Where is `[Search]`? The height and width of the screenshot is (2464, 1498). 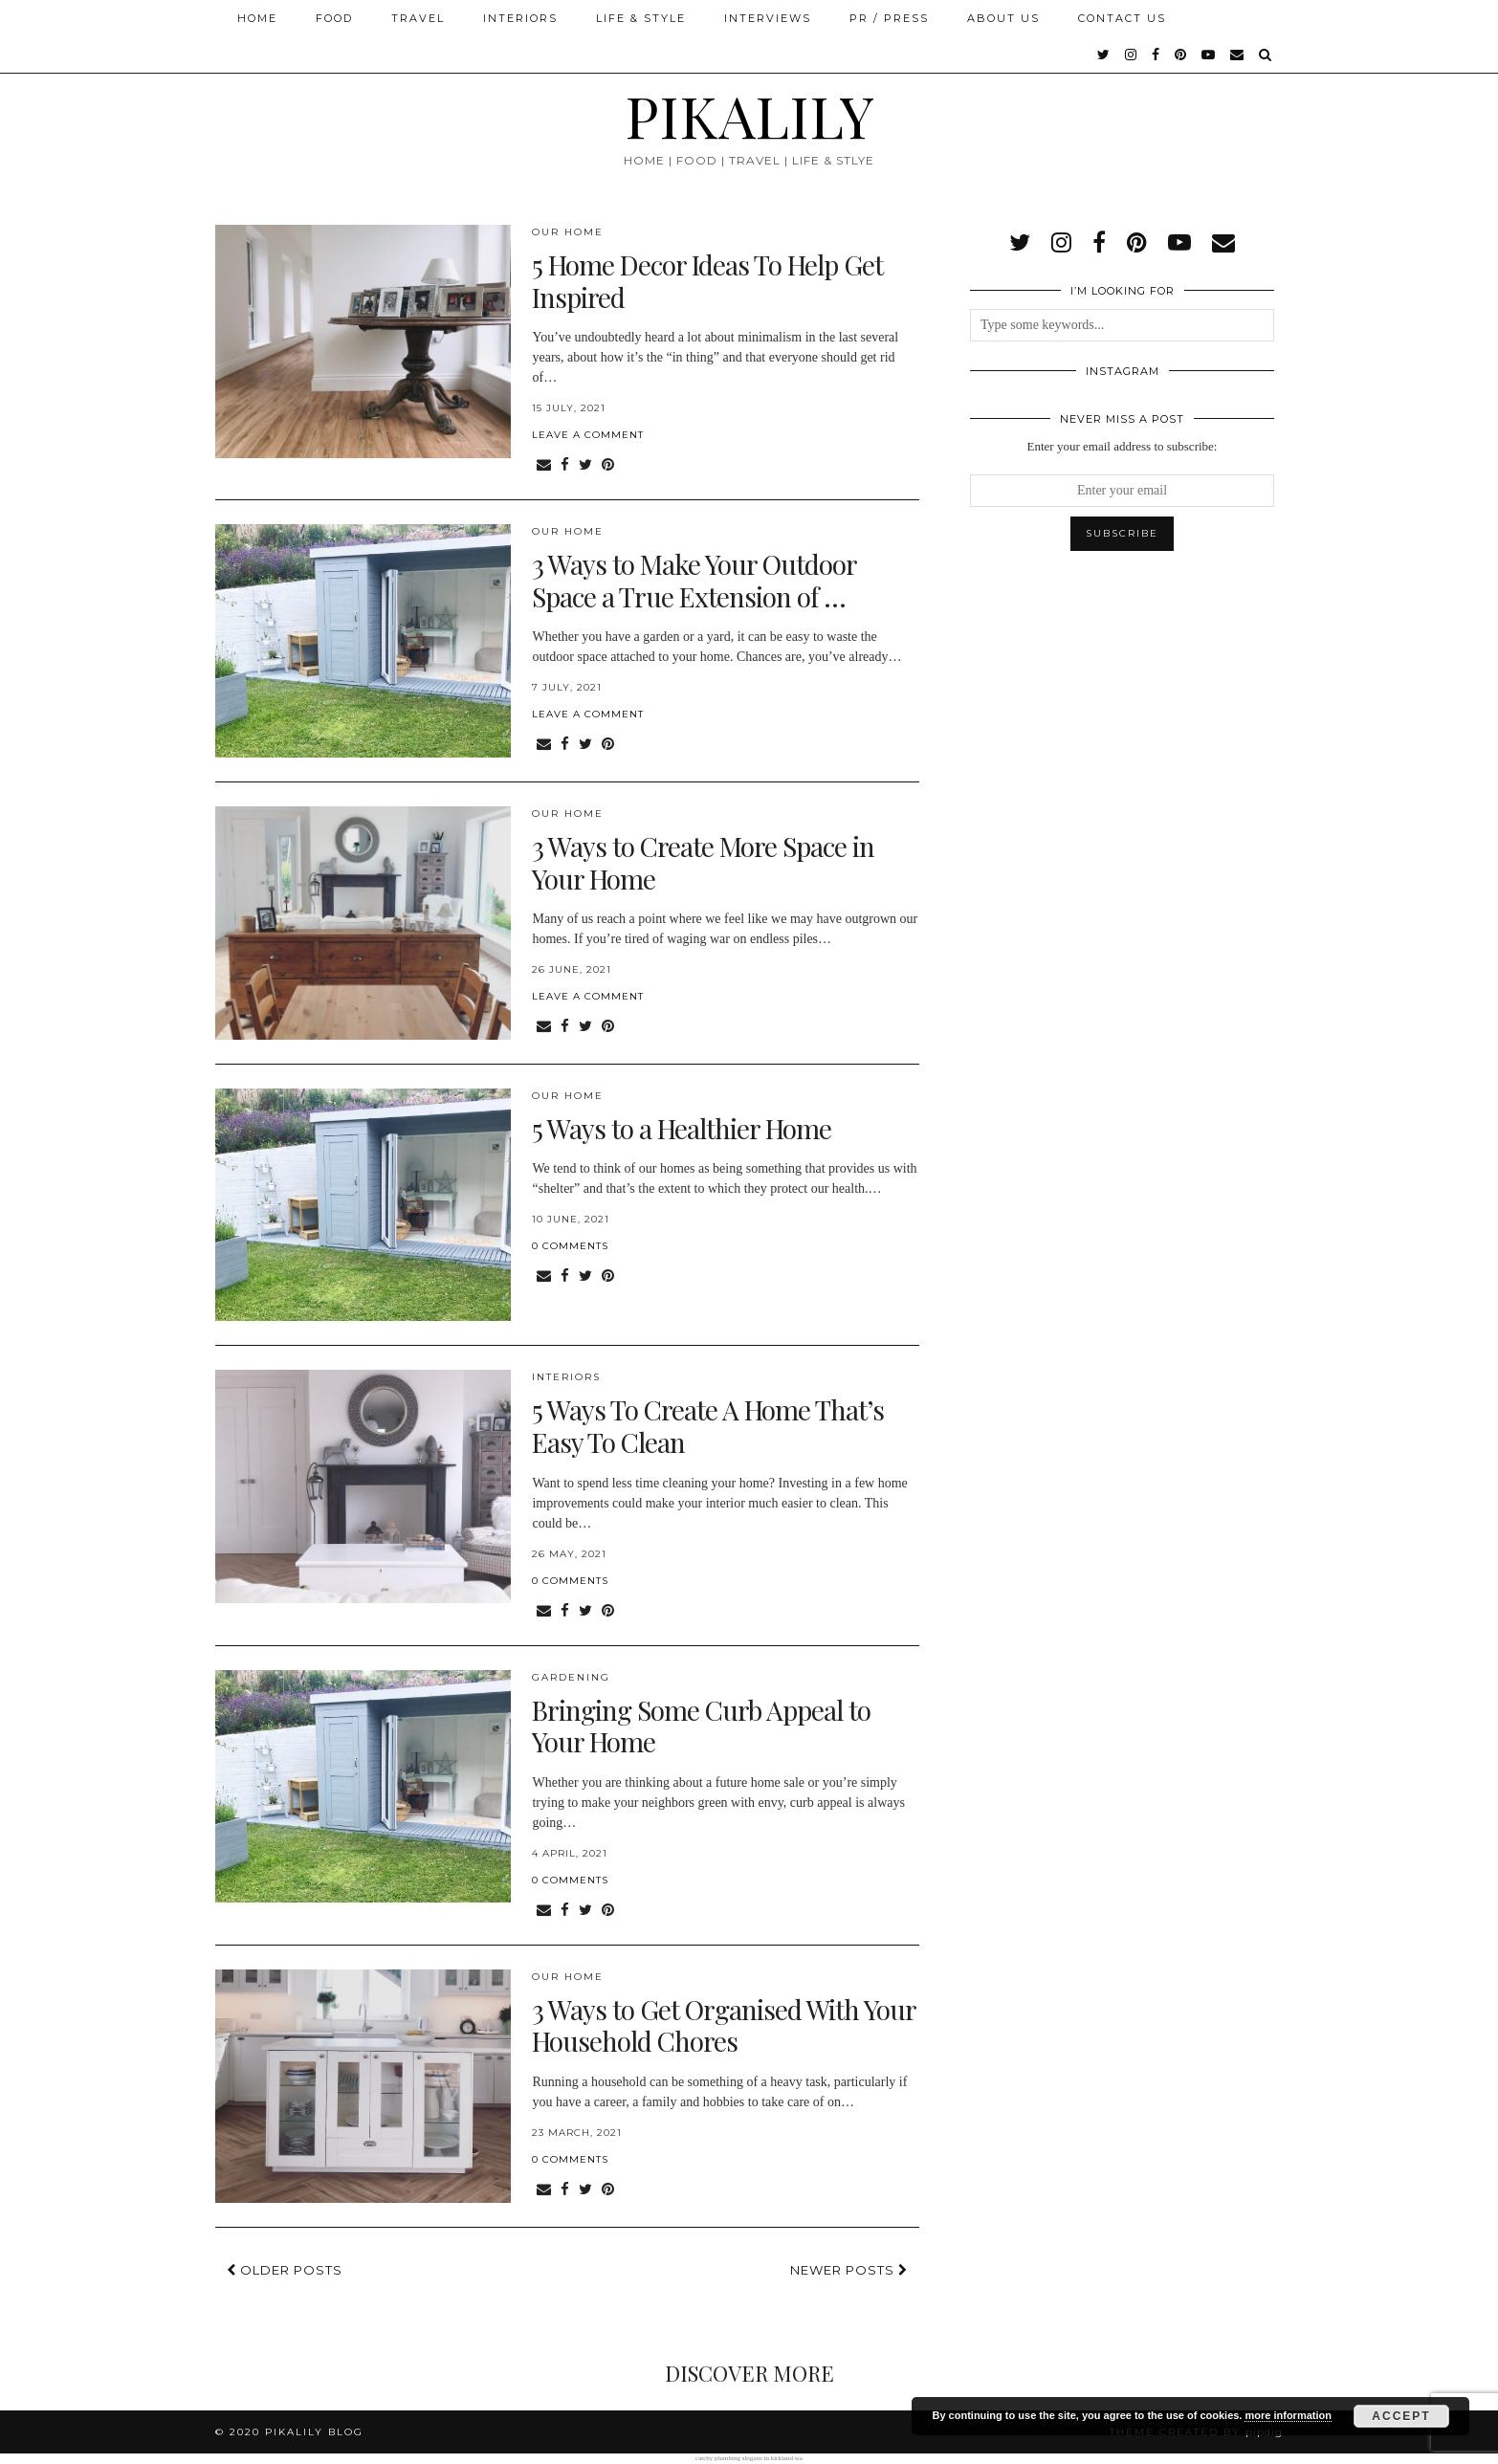 [Search] is located at coordinates (1266, 54).